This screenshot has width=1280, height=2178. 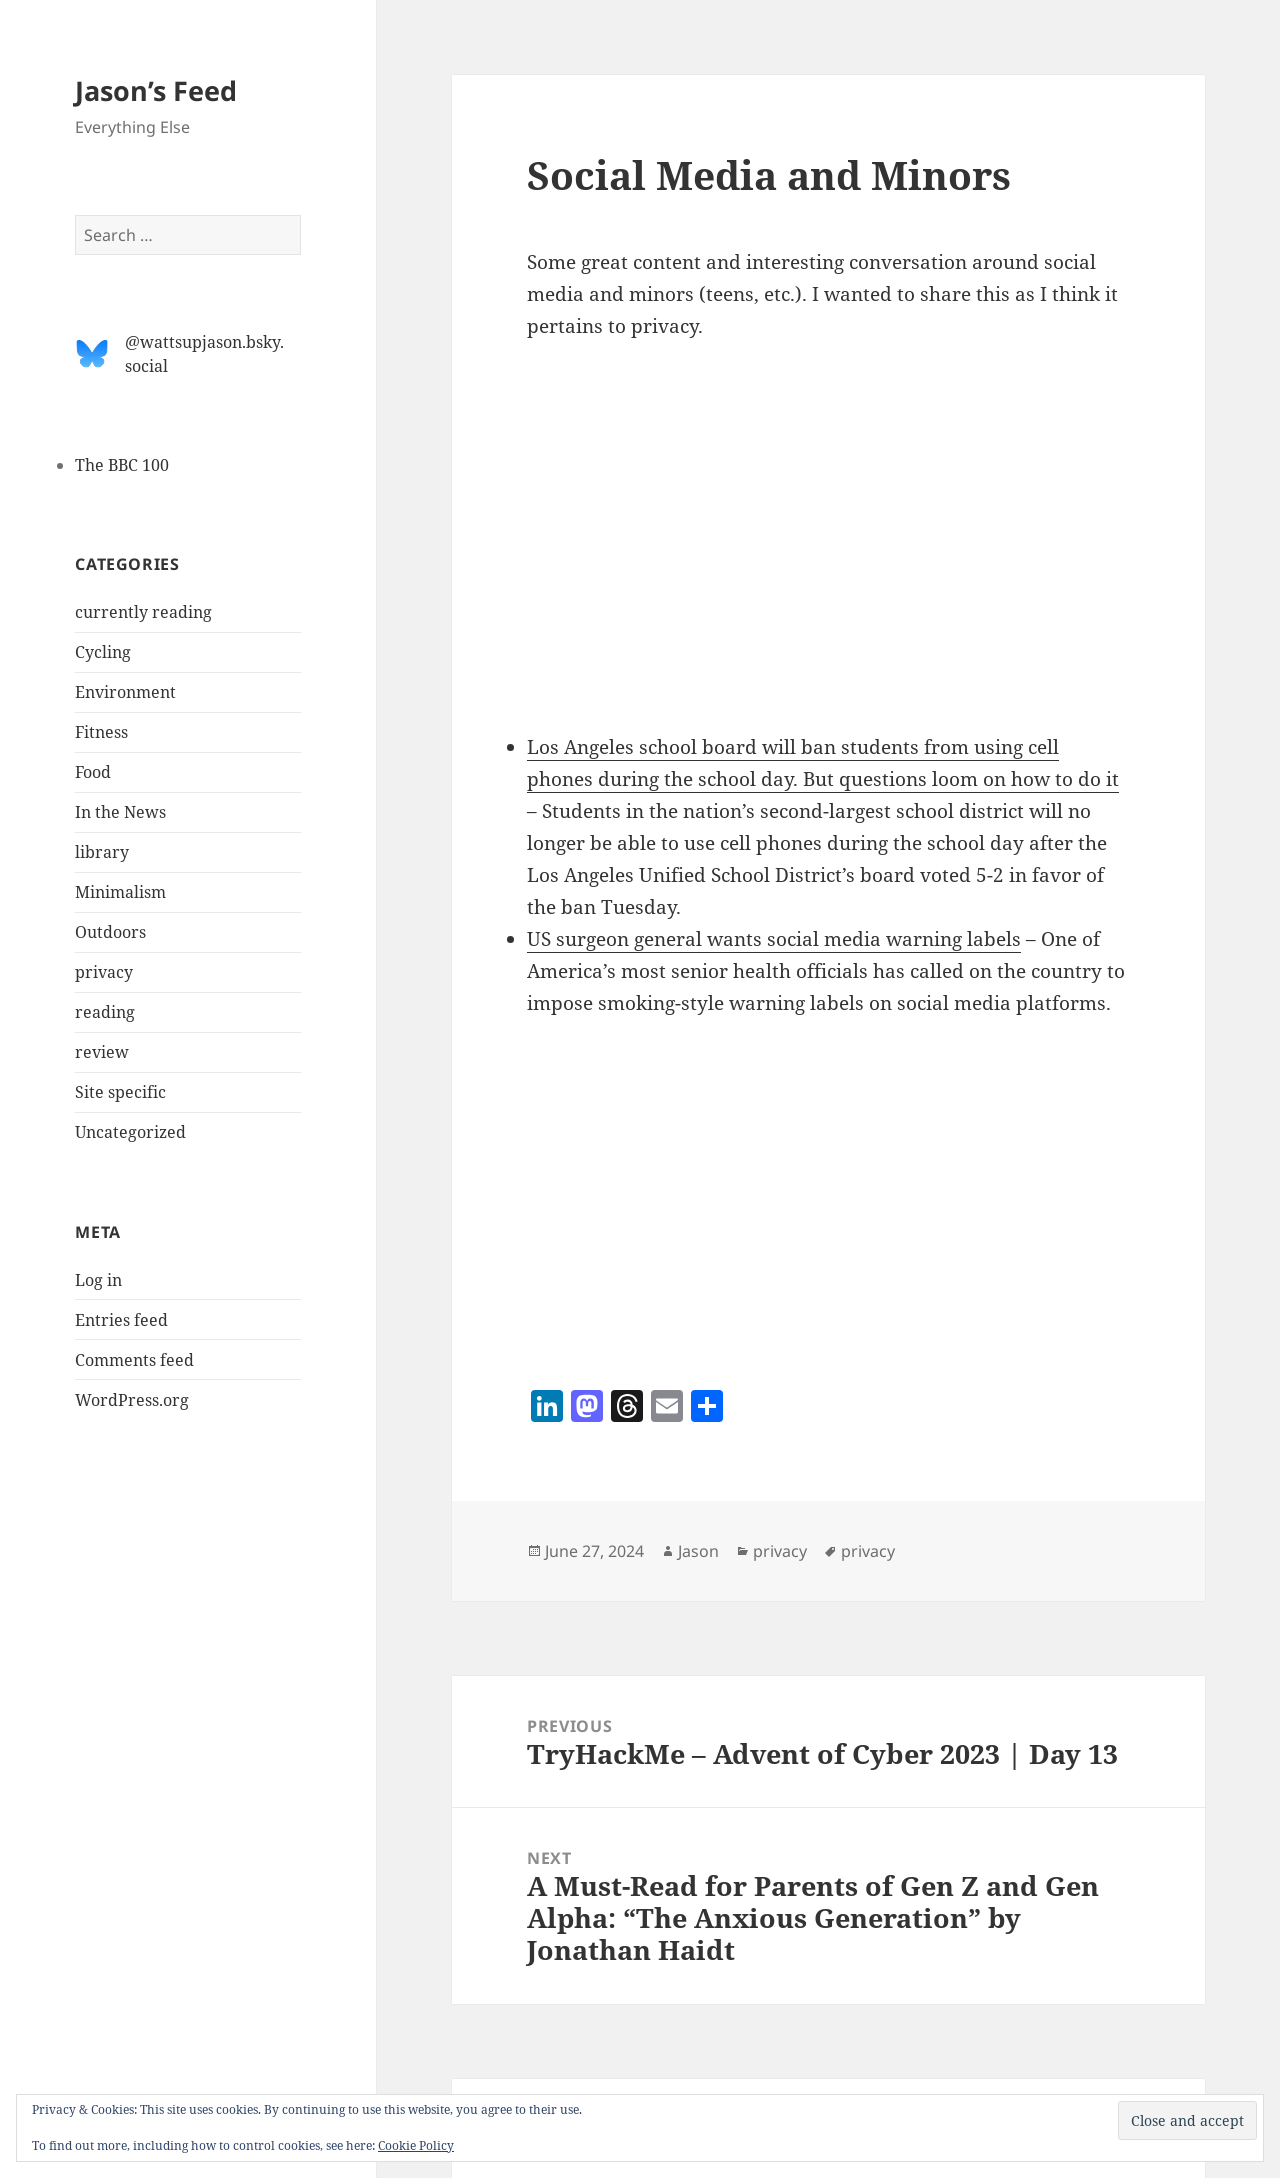 I want to click on The BBC 100, so click(x=122, y=465).